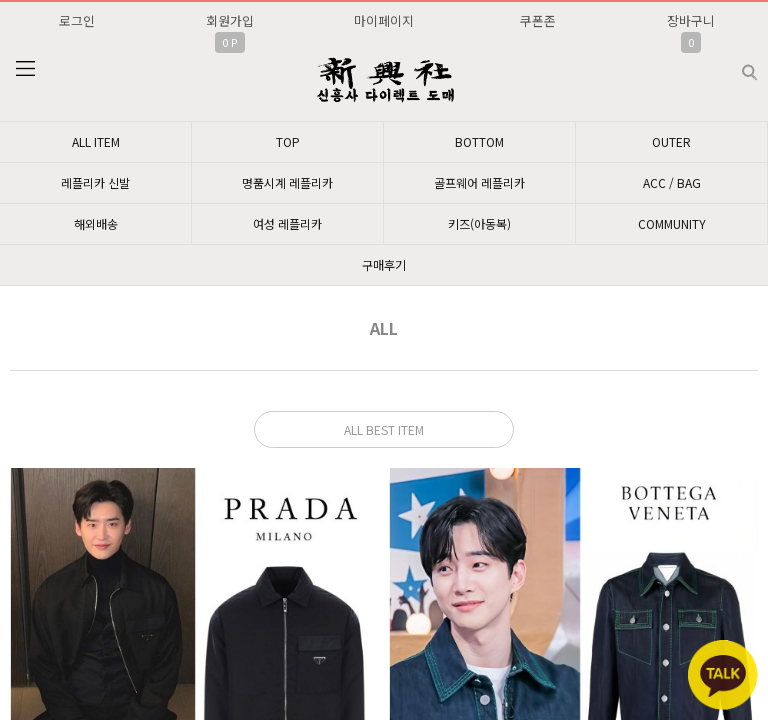 This screenshot has height=720, width=768. What do you see at coordinates (25, 69) in the screenshot?
I see `분류` at bounding box center [25, 69].